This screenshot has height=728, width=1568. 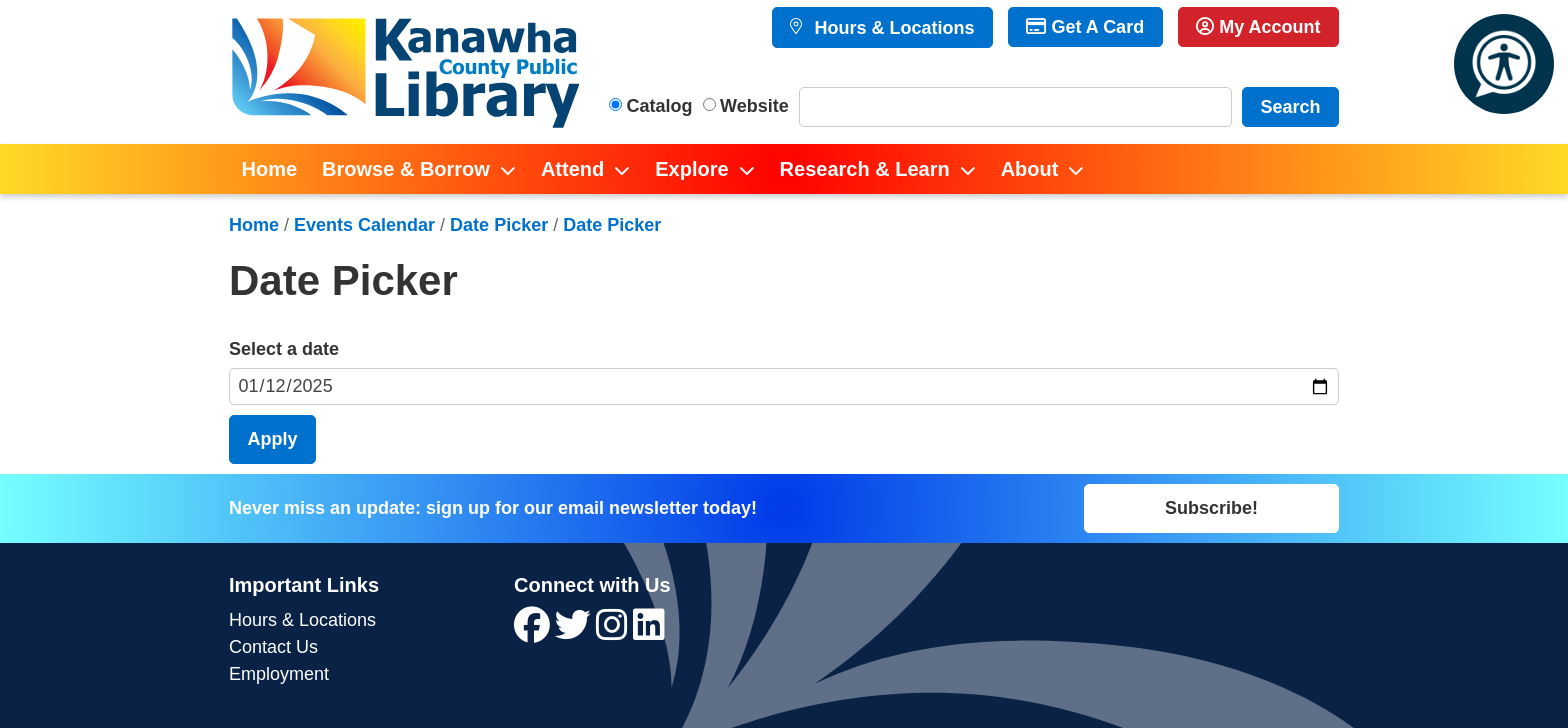 I want to click on Events Calendar, so click(x=364, y=225).